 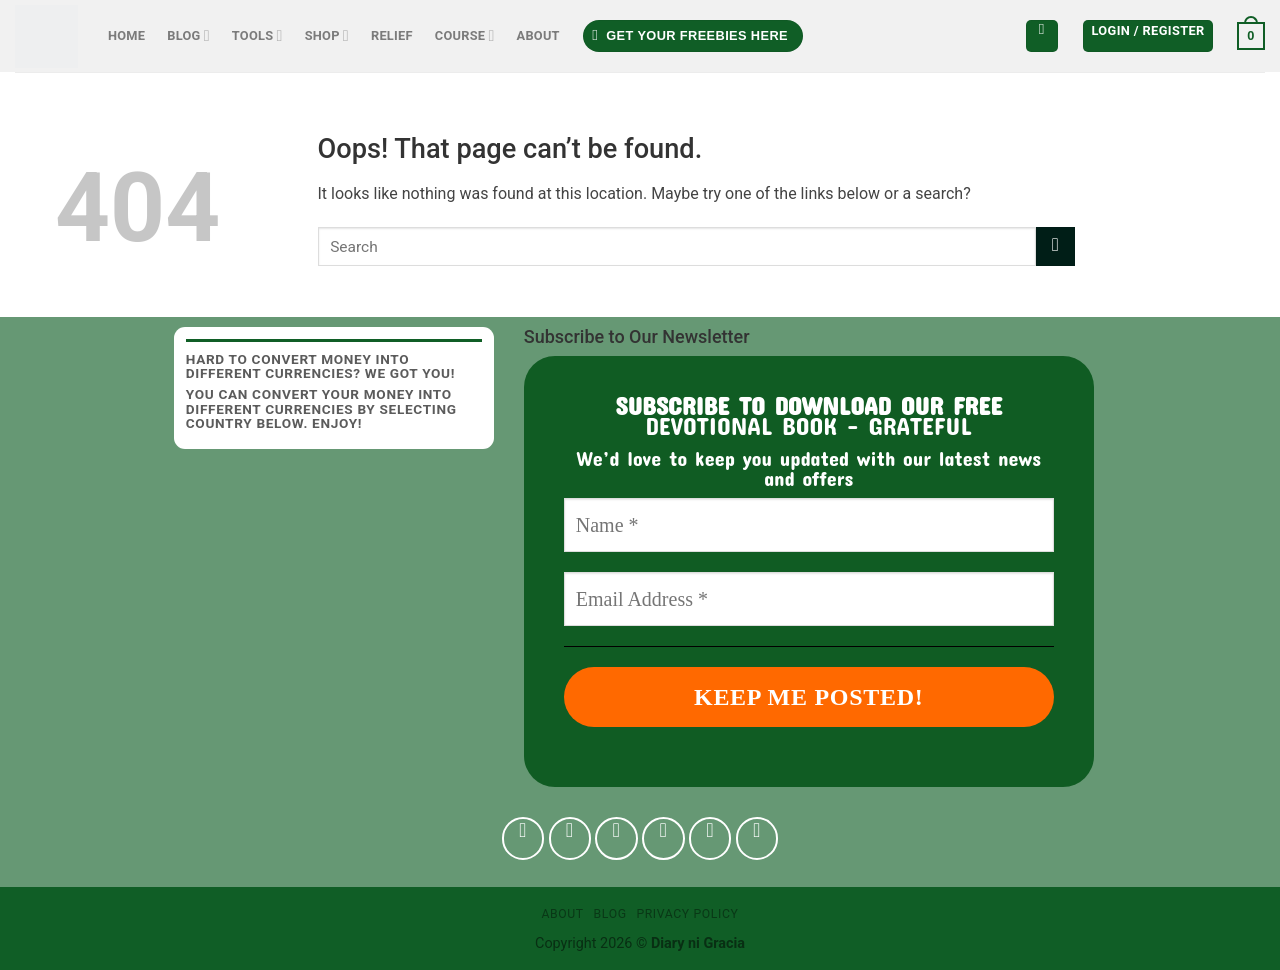 What do you see at coordinates (757, 838) in the screenshot?
I see `[Follow on YouTube]` at bounding box center [757, 838].